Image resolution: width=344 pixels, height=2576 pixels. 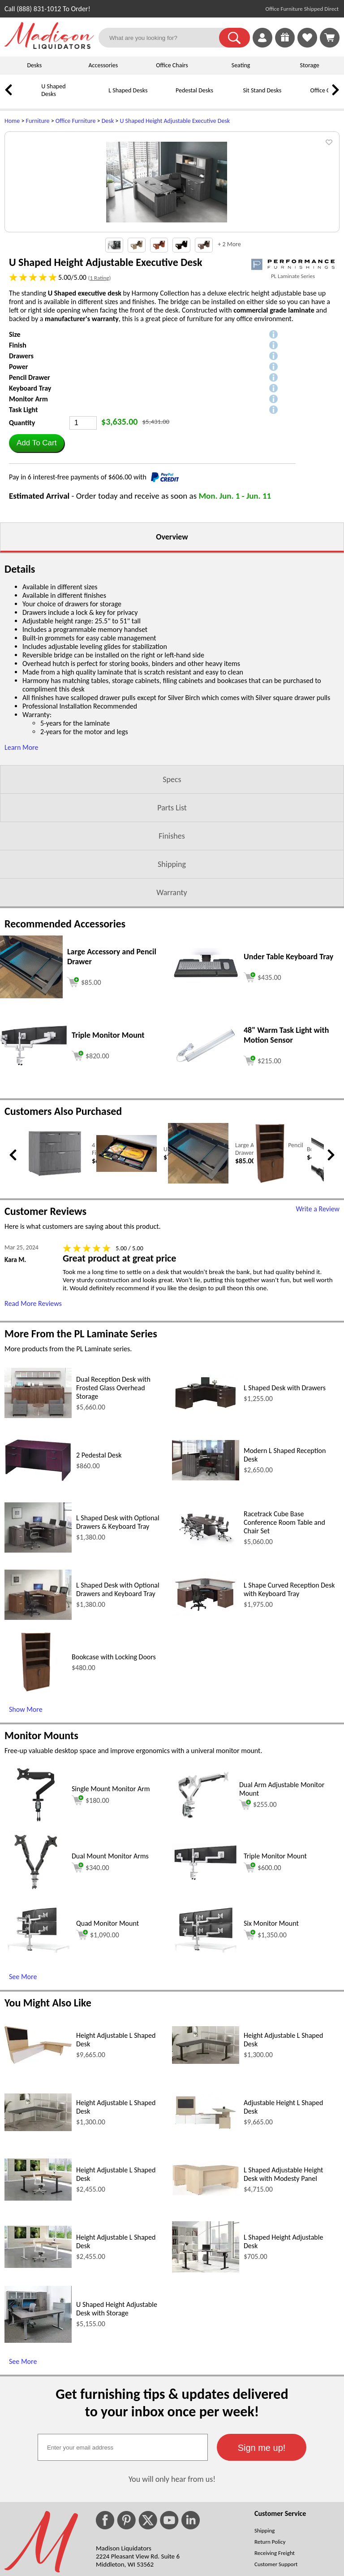 I want to click on Read More Reviews, so click(x=33, y=1414).